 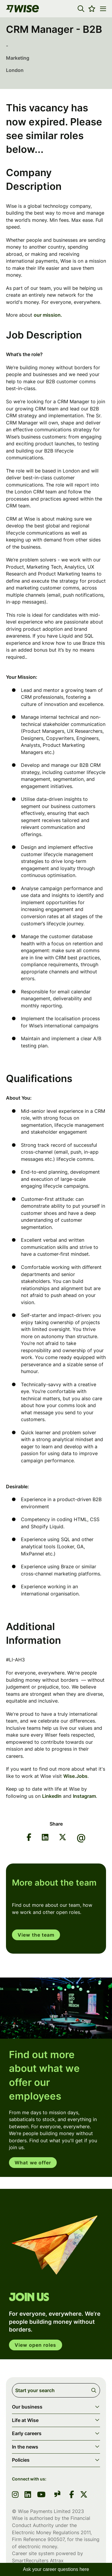 What do you see at coordinates (62, 1838) in the screenshot?
I see `[Share on Twitter]` at bounding box center [62, 1838].